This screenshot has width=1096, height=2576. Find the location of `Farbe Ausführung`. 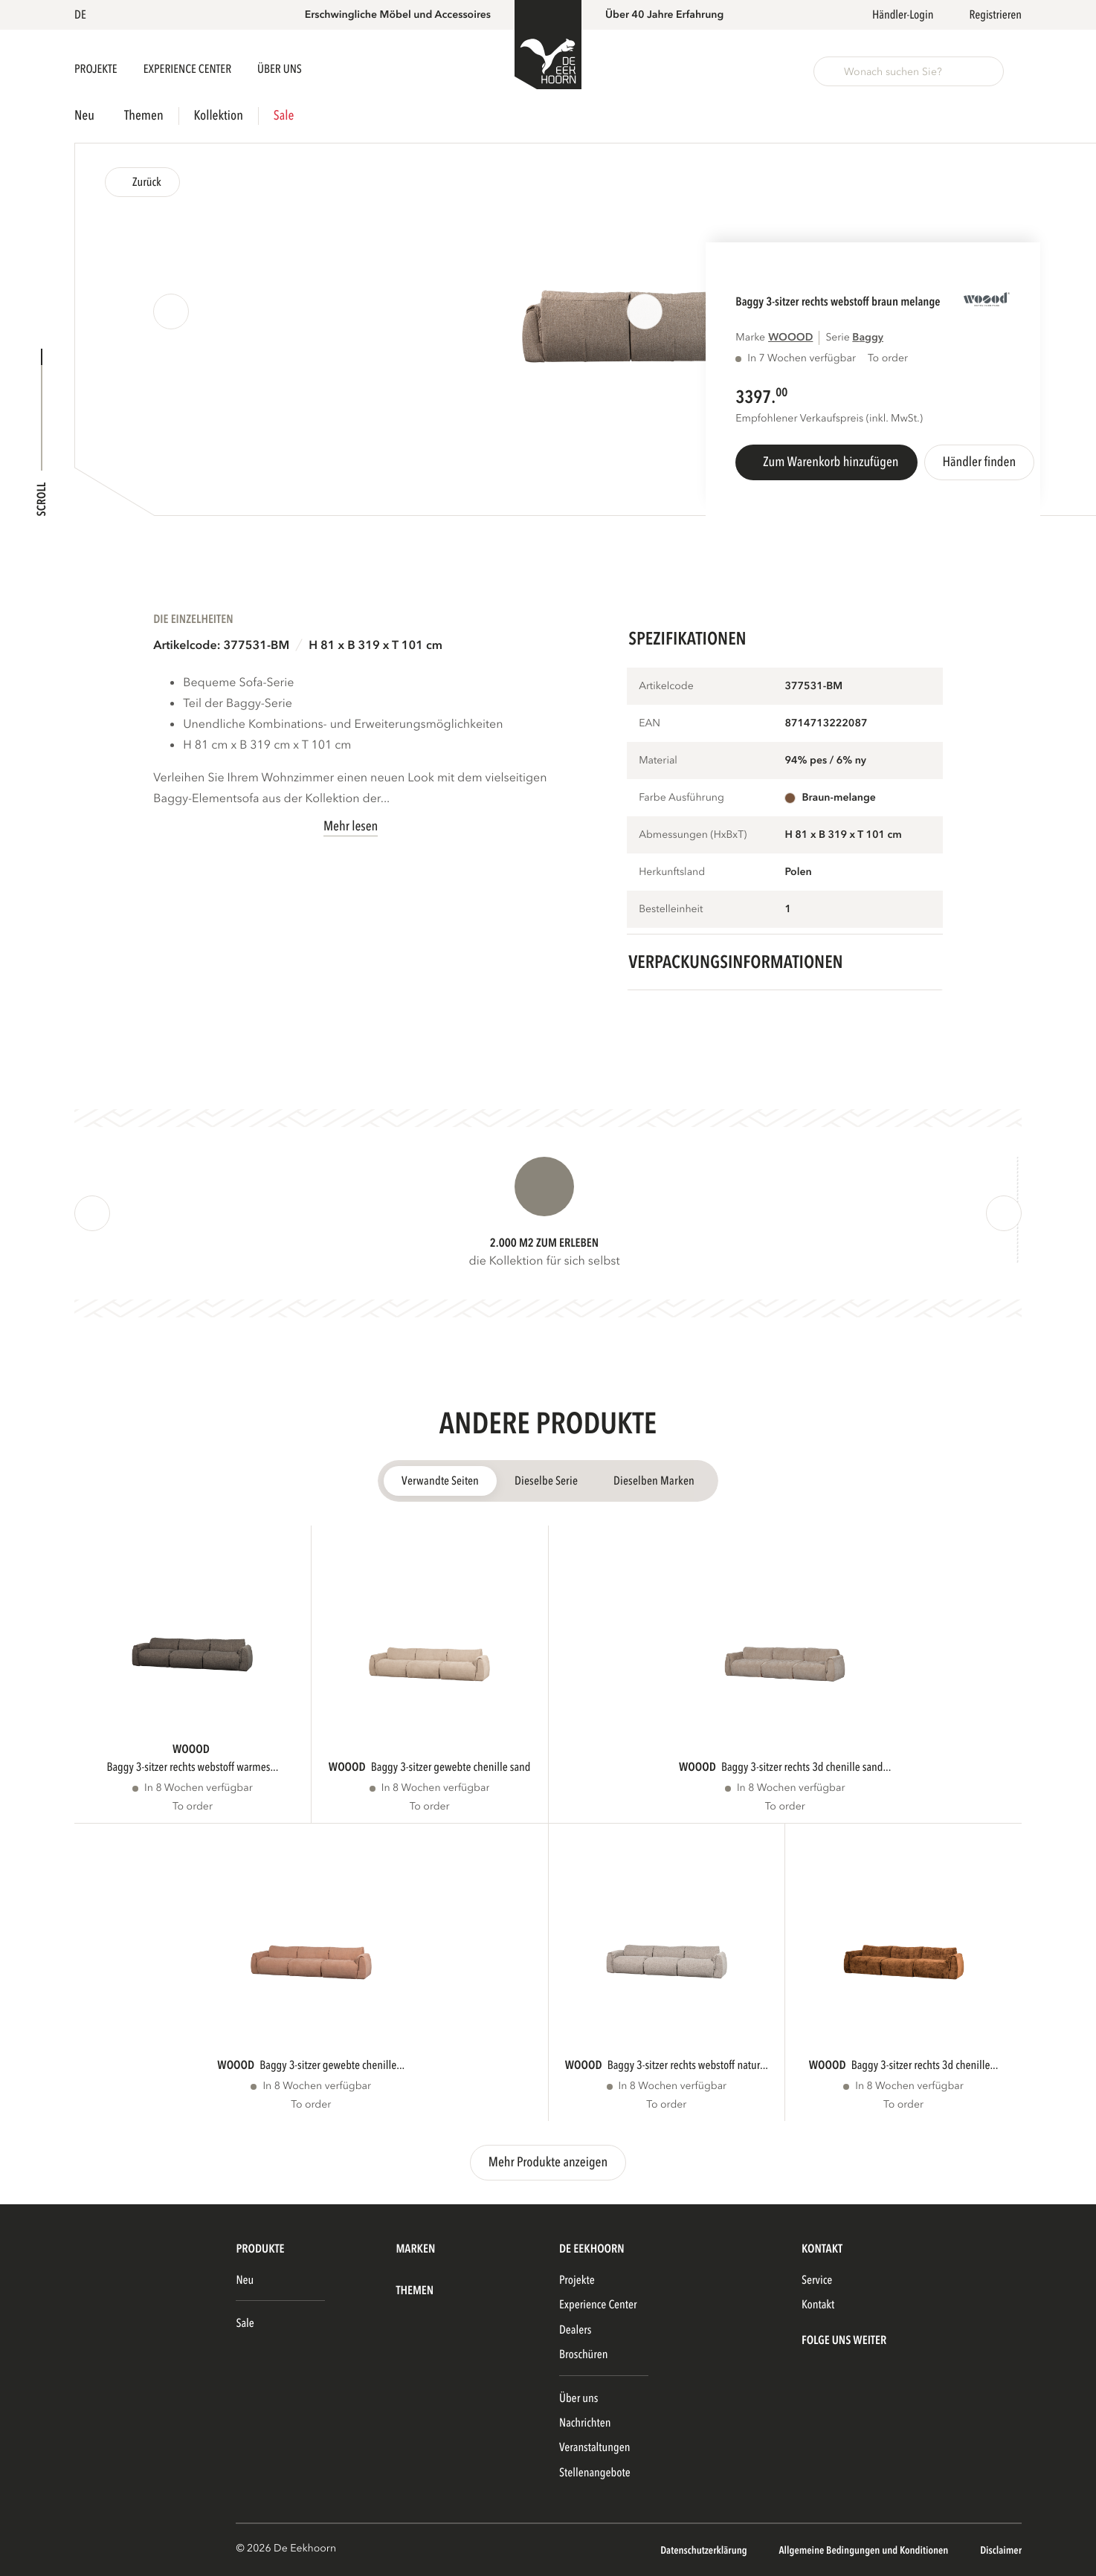

Farbe Ausführung is located at coordinates (681, 798).